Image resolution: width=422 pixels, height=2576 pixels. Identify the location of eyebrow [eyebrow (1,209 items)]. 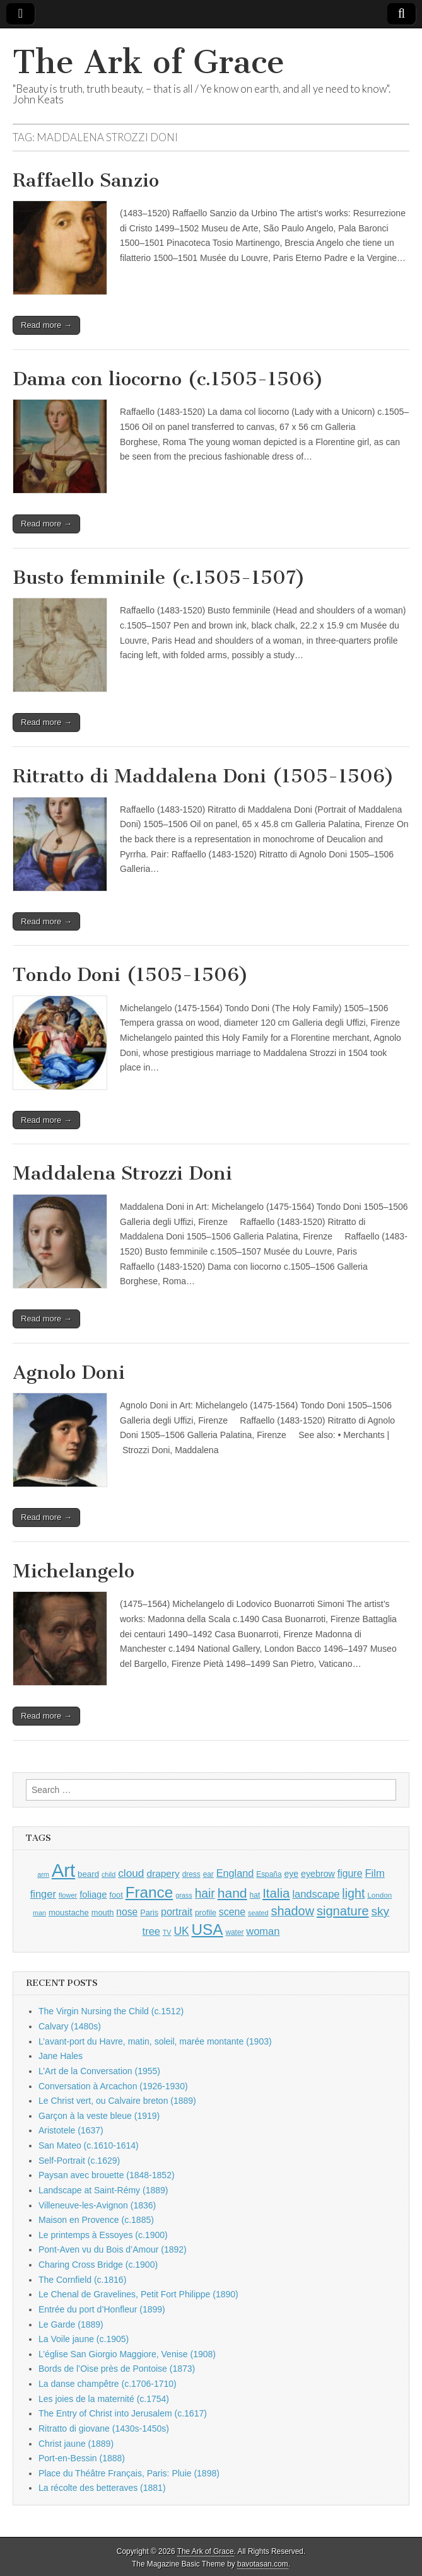
(318, 1874).